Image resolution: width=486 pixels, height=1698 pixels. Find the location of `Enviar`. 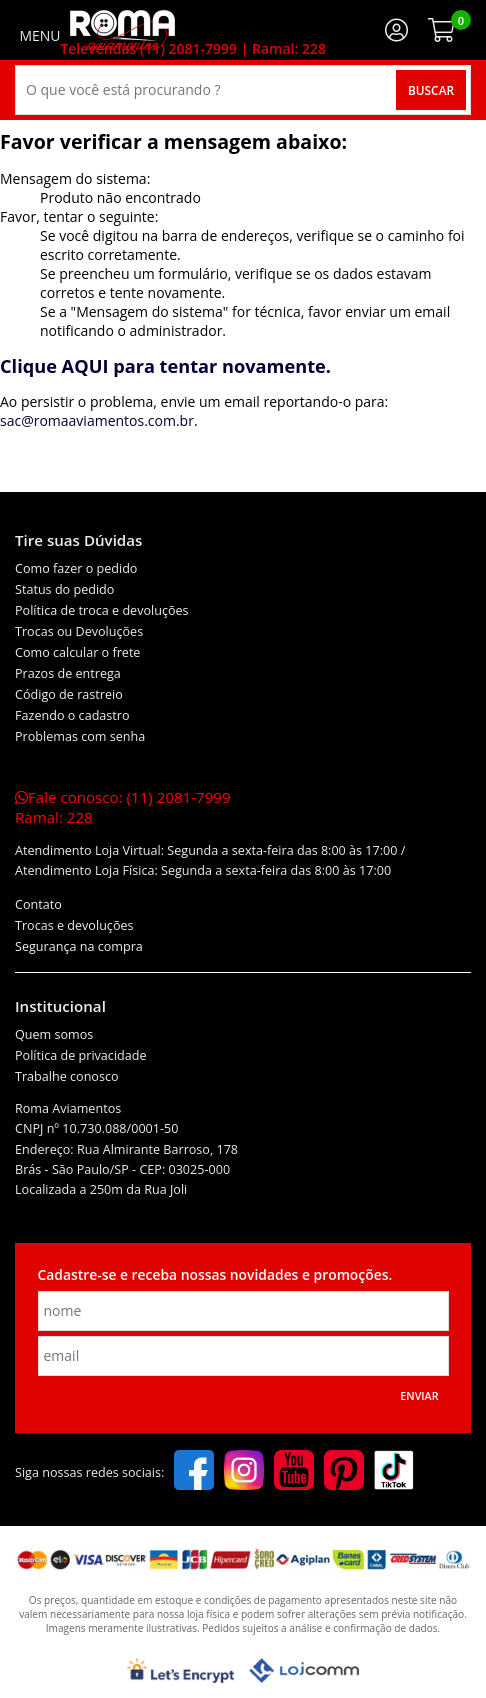

Enviar is located at coordinates (419, 1396).